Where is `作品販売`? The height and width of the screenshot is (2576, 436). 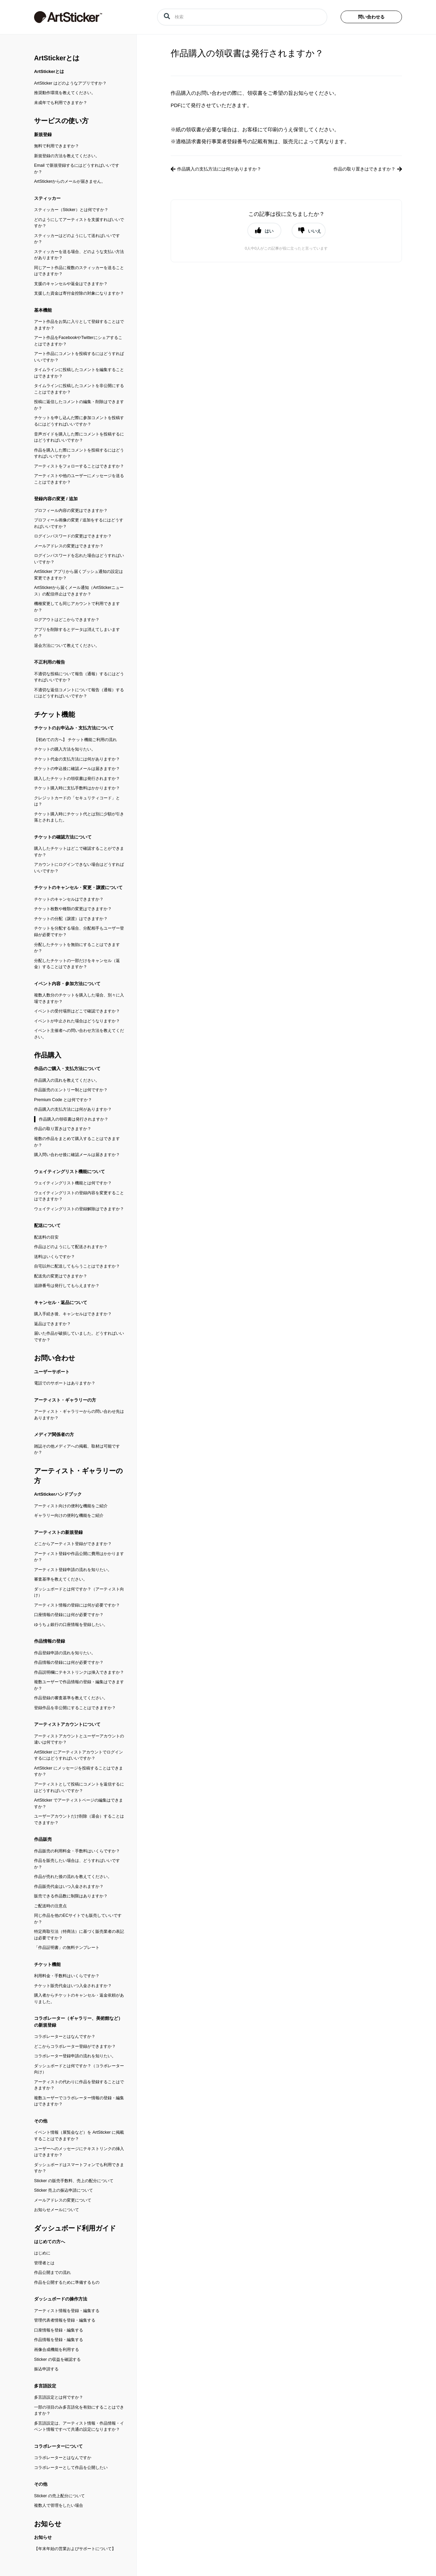 作品販売 is located at coordinates (43, 1839).